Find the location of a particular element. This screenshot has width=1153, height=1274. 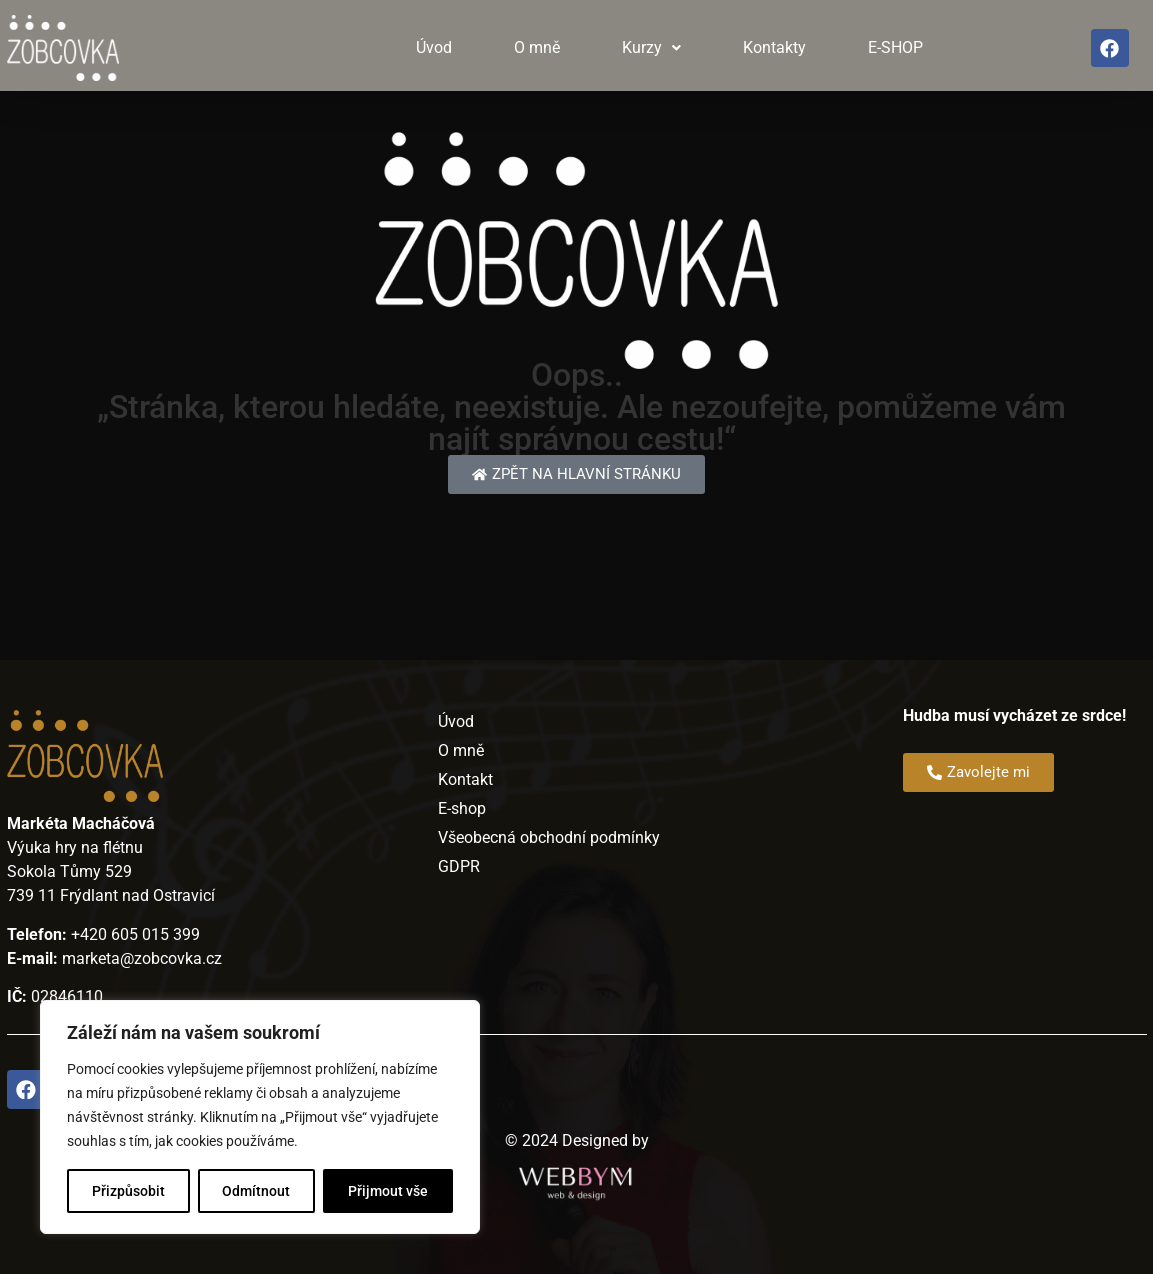

[region] is located at coordinates (260, 1117).